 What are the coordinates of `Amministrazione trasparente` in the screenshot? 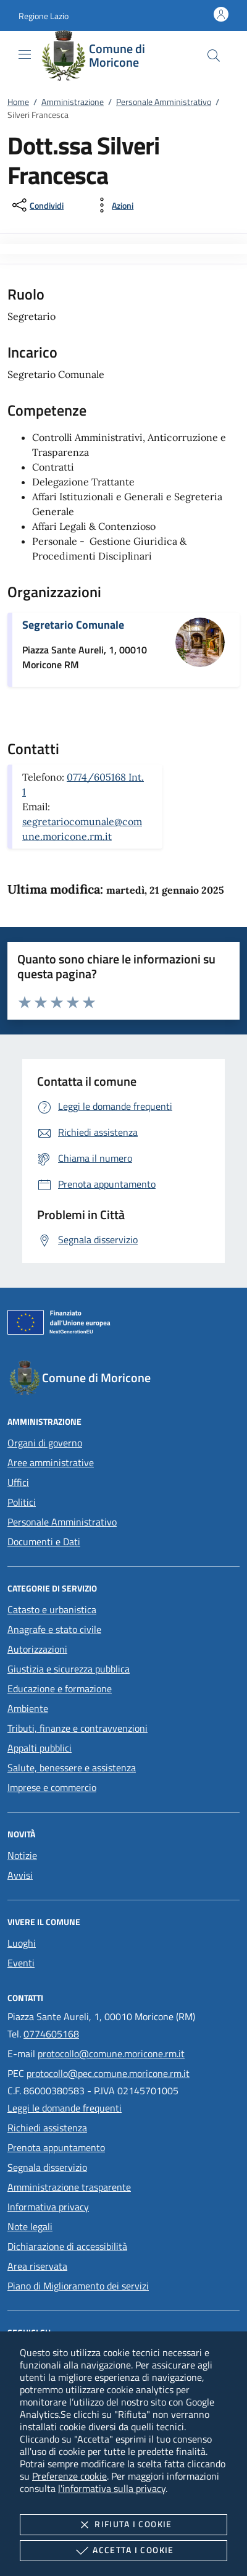 It's located at (69, 2187).